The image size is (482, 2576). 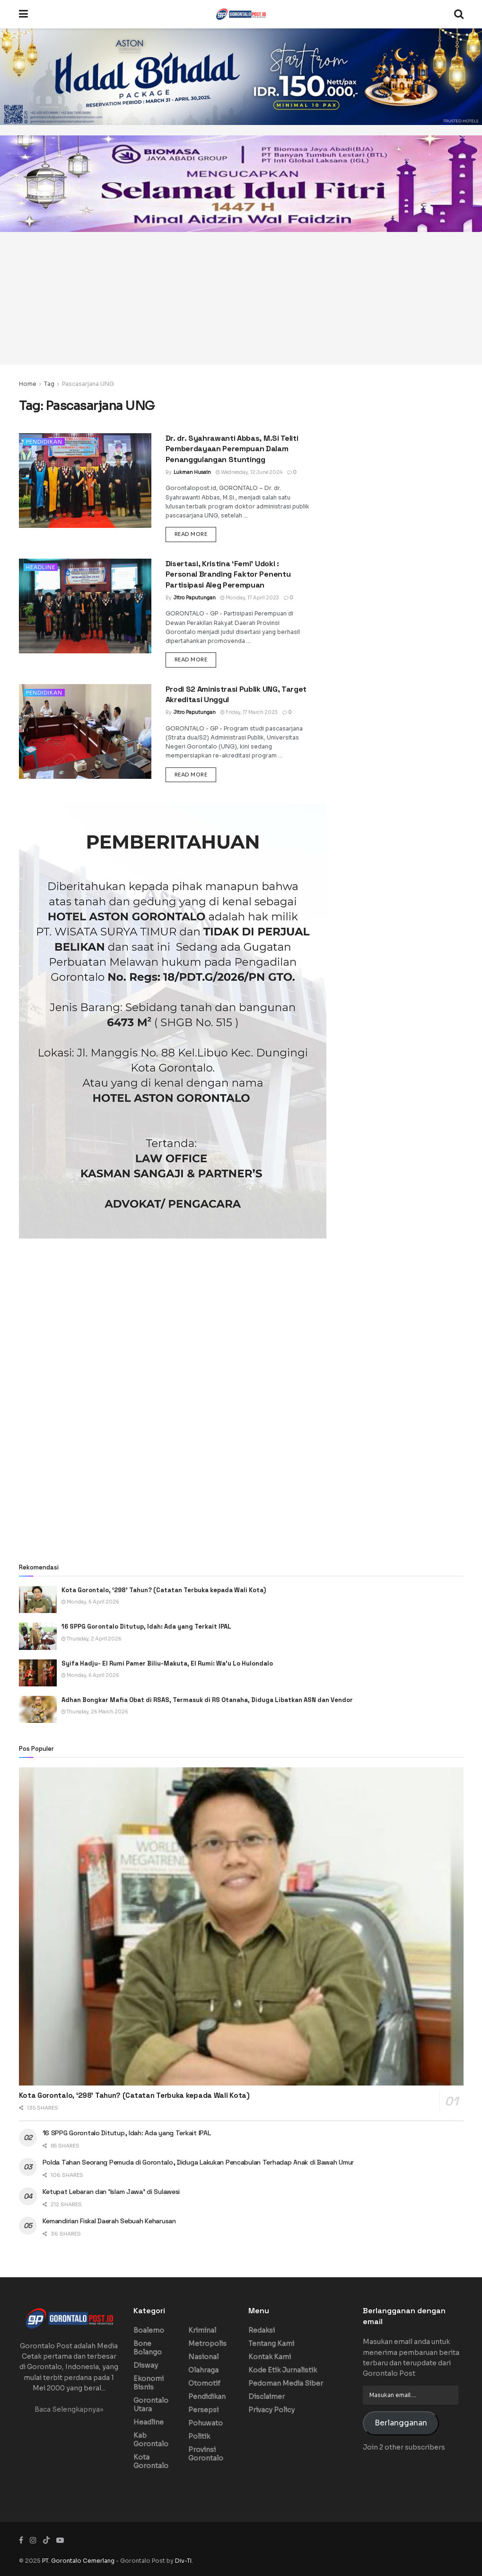 I want to click on Provinsi Gorontalo, so click(x=205, y=2453).